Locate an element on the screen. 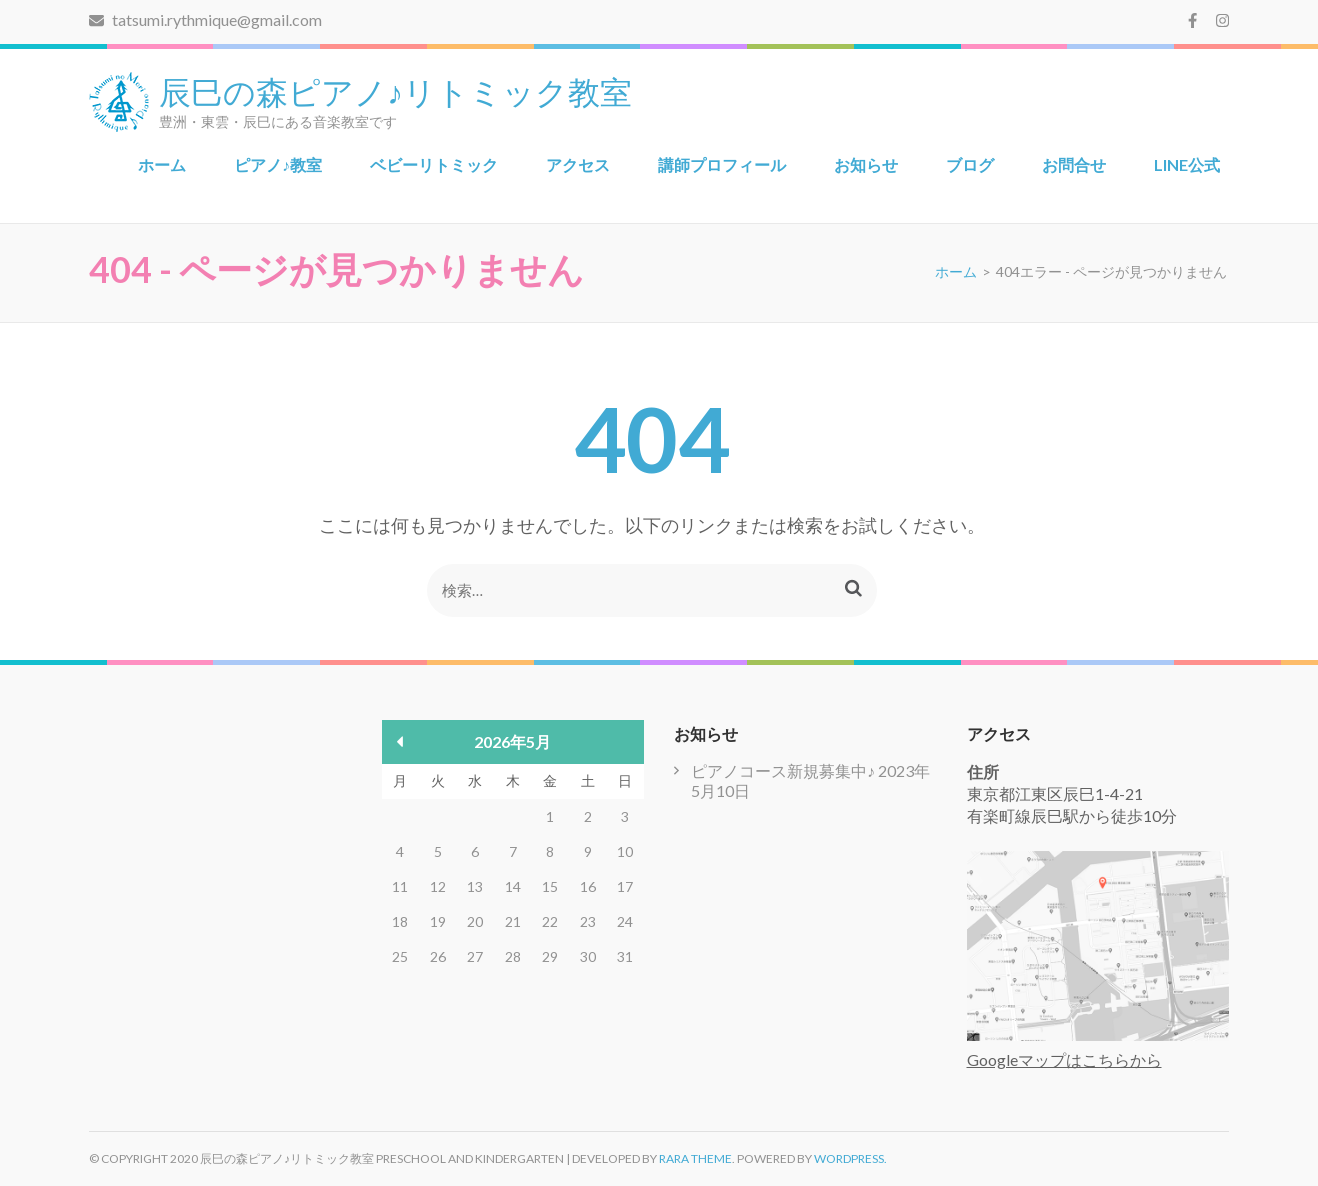 This screenshot has width=1318, height=1186. LINE公式 is located at coordinates (1187, 164).